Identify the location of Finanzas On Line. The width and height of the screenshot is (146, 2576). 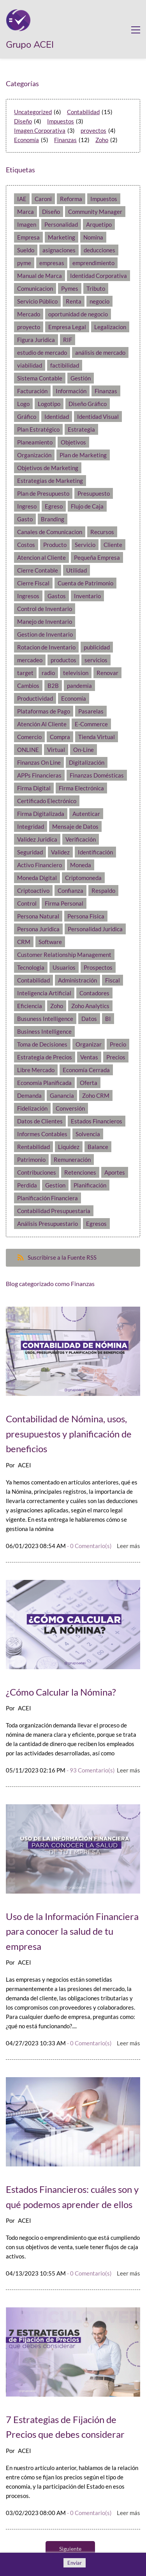
(39, 762).